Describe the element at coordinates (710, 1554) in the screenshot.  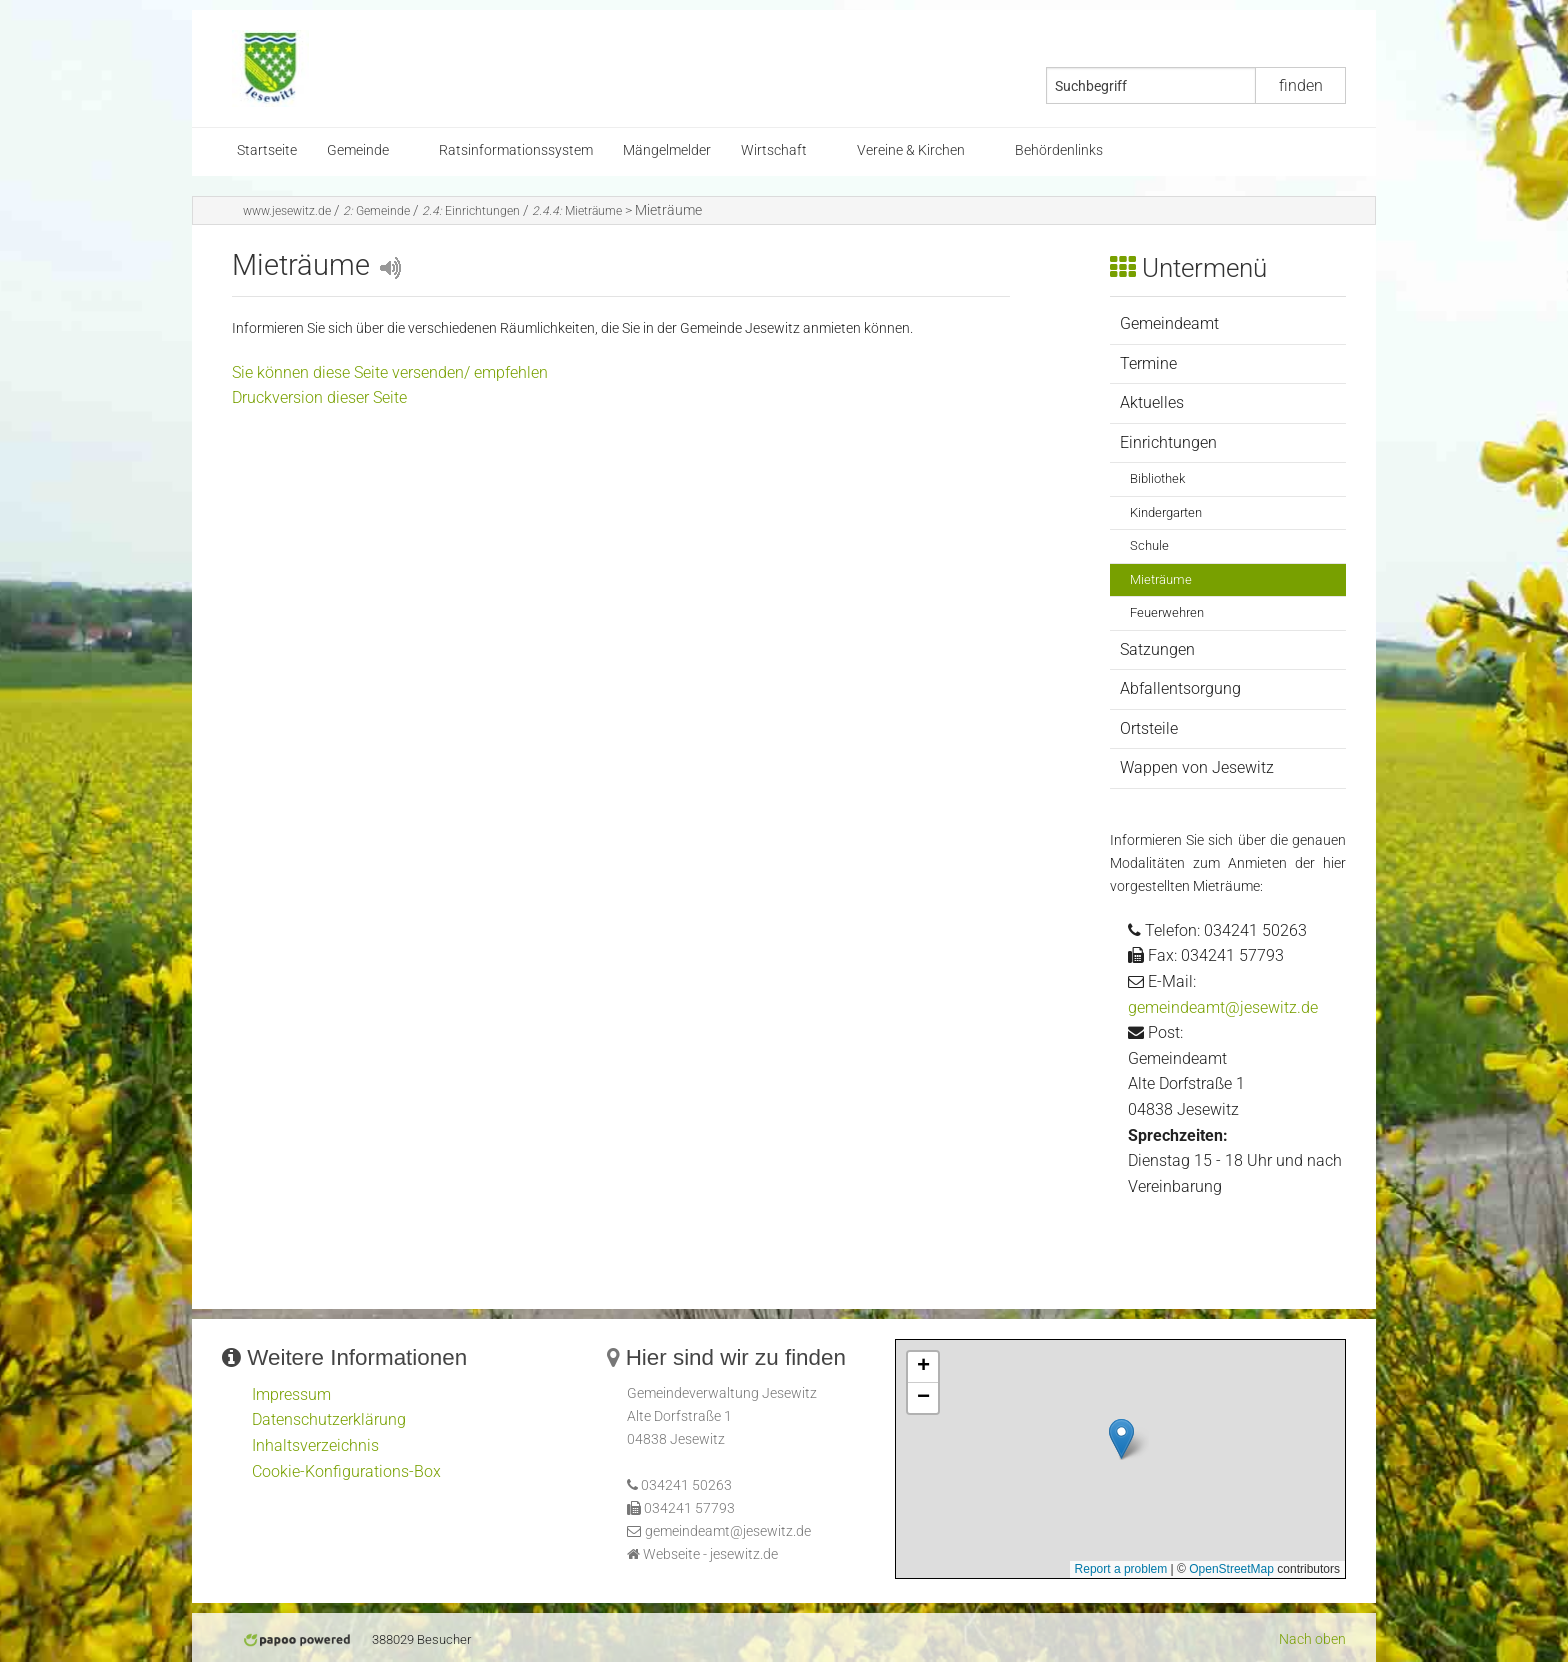
I see `Webseite - jesewitz.de` at that location.